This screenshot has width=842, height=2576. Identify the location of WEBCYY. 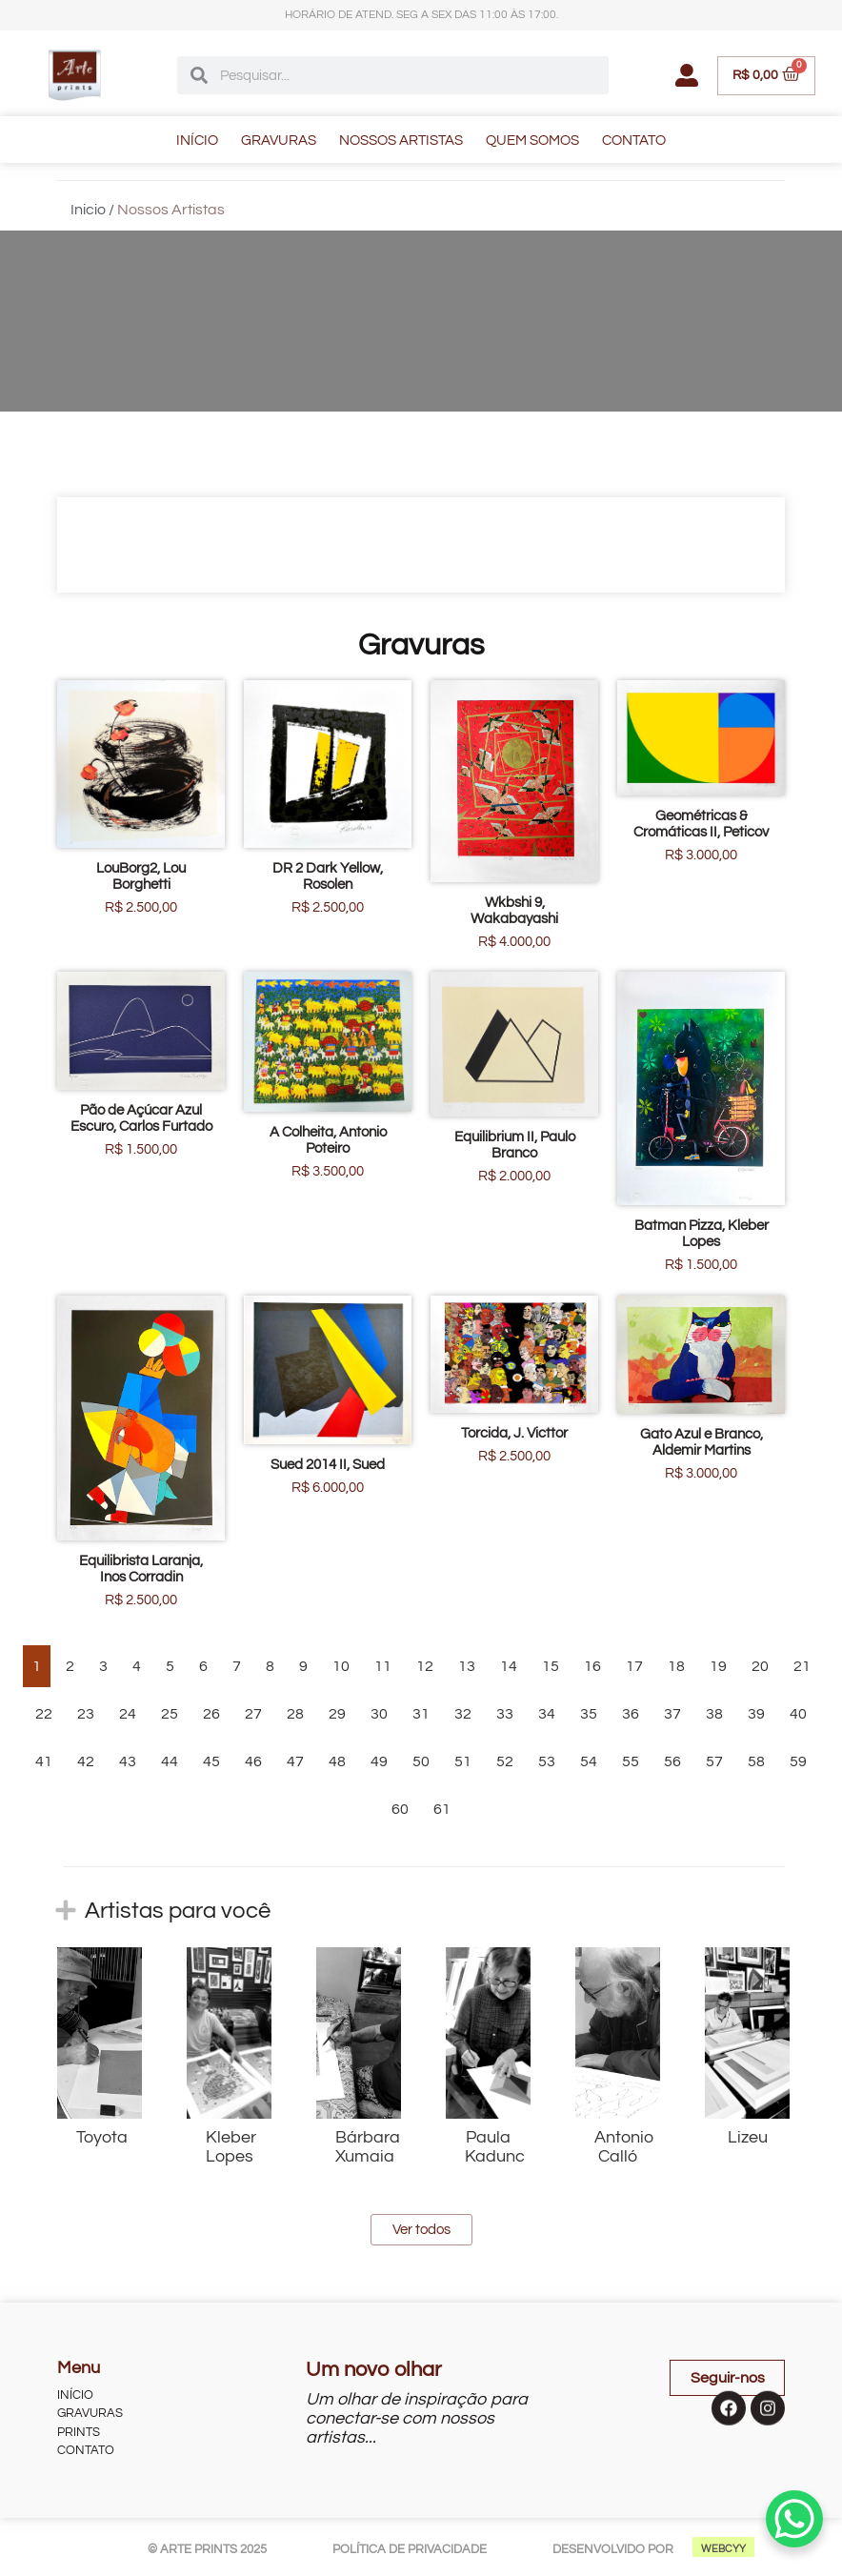
(723, 2549).